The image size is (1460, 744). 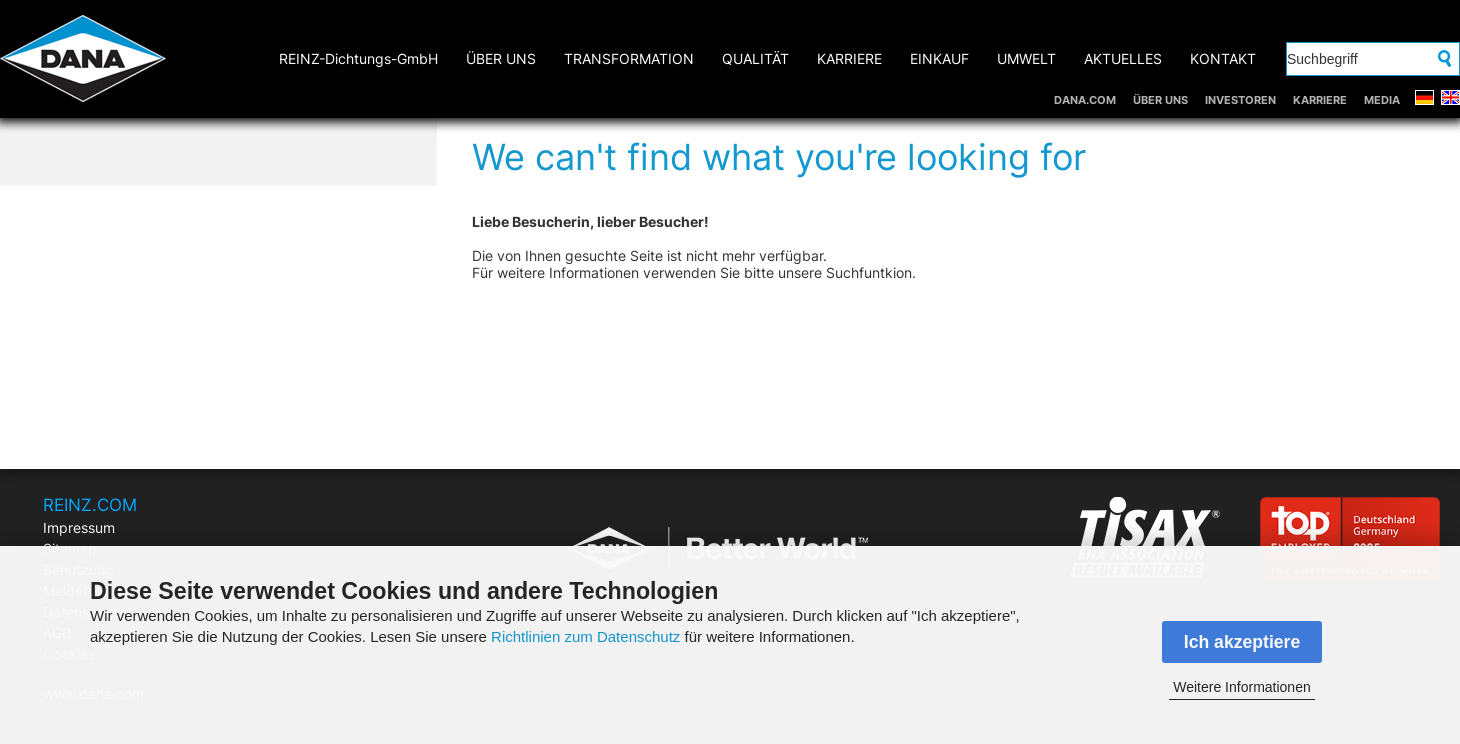 I want to click on AKTUELLES, so click(x=1123, y=58).